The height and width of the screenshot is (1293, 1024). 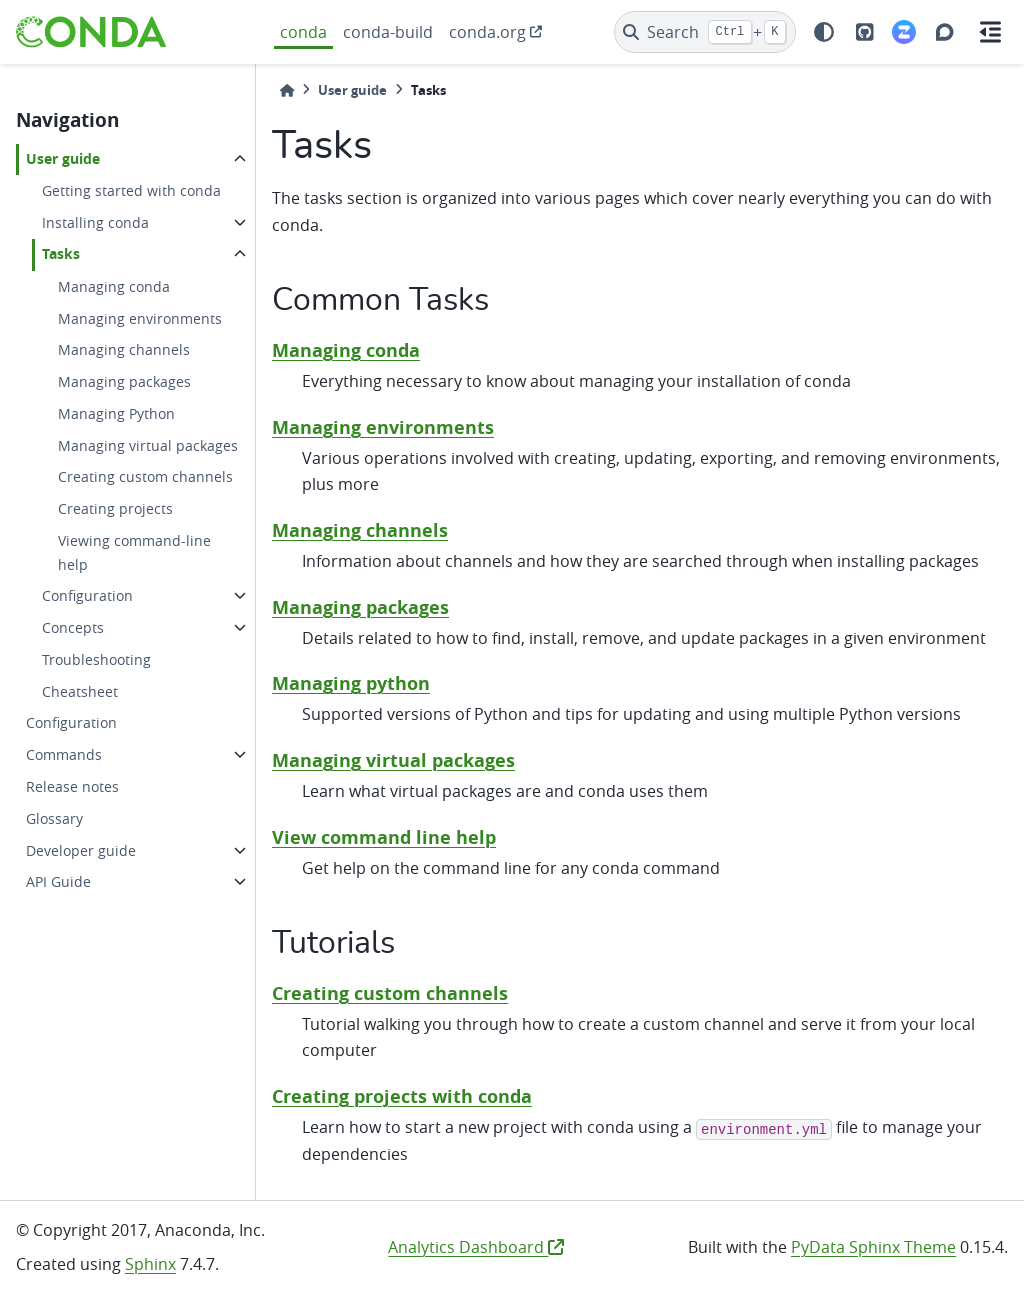 What do you see at coordinates (476, 1247) in the screenshot?
I see `Analytics Dashboard` at bounding box center [476, 1247].